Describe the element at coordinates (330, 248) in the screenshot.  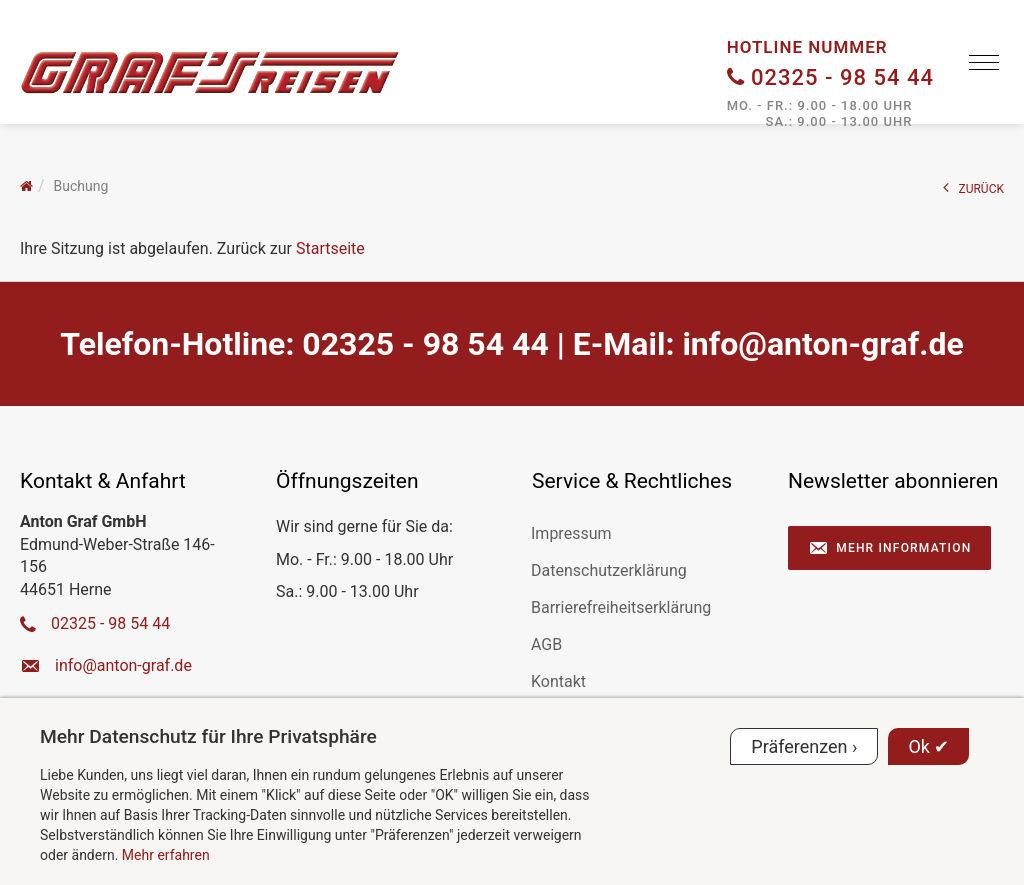
I see `Startseite` at that location.